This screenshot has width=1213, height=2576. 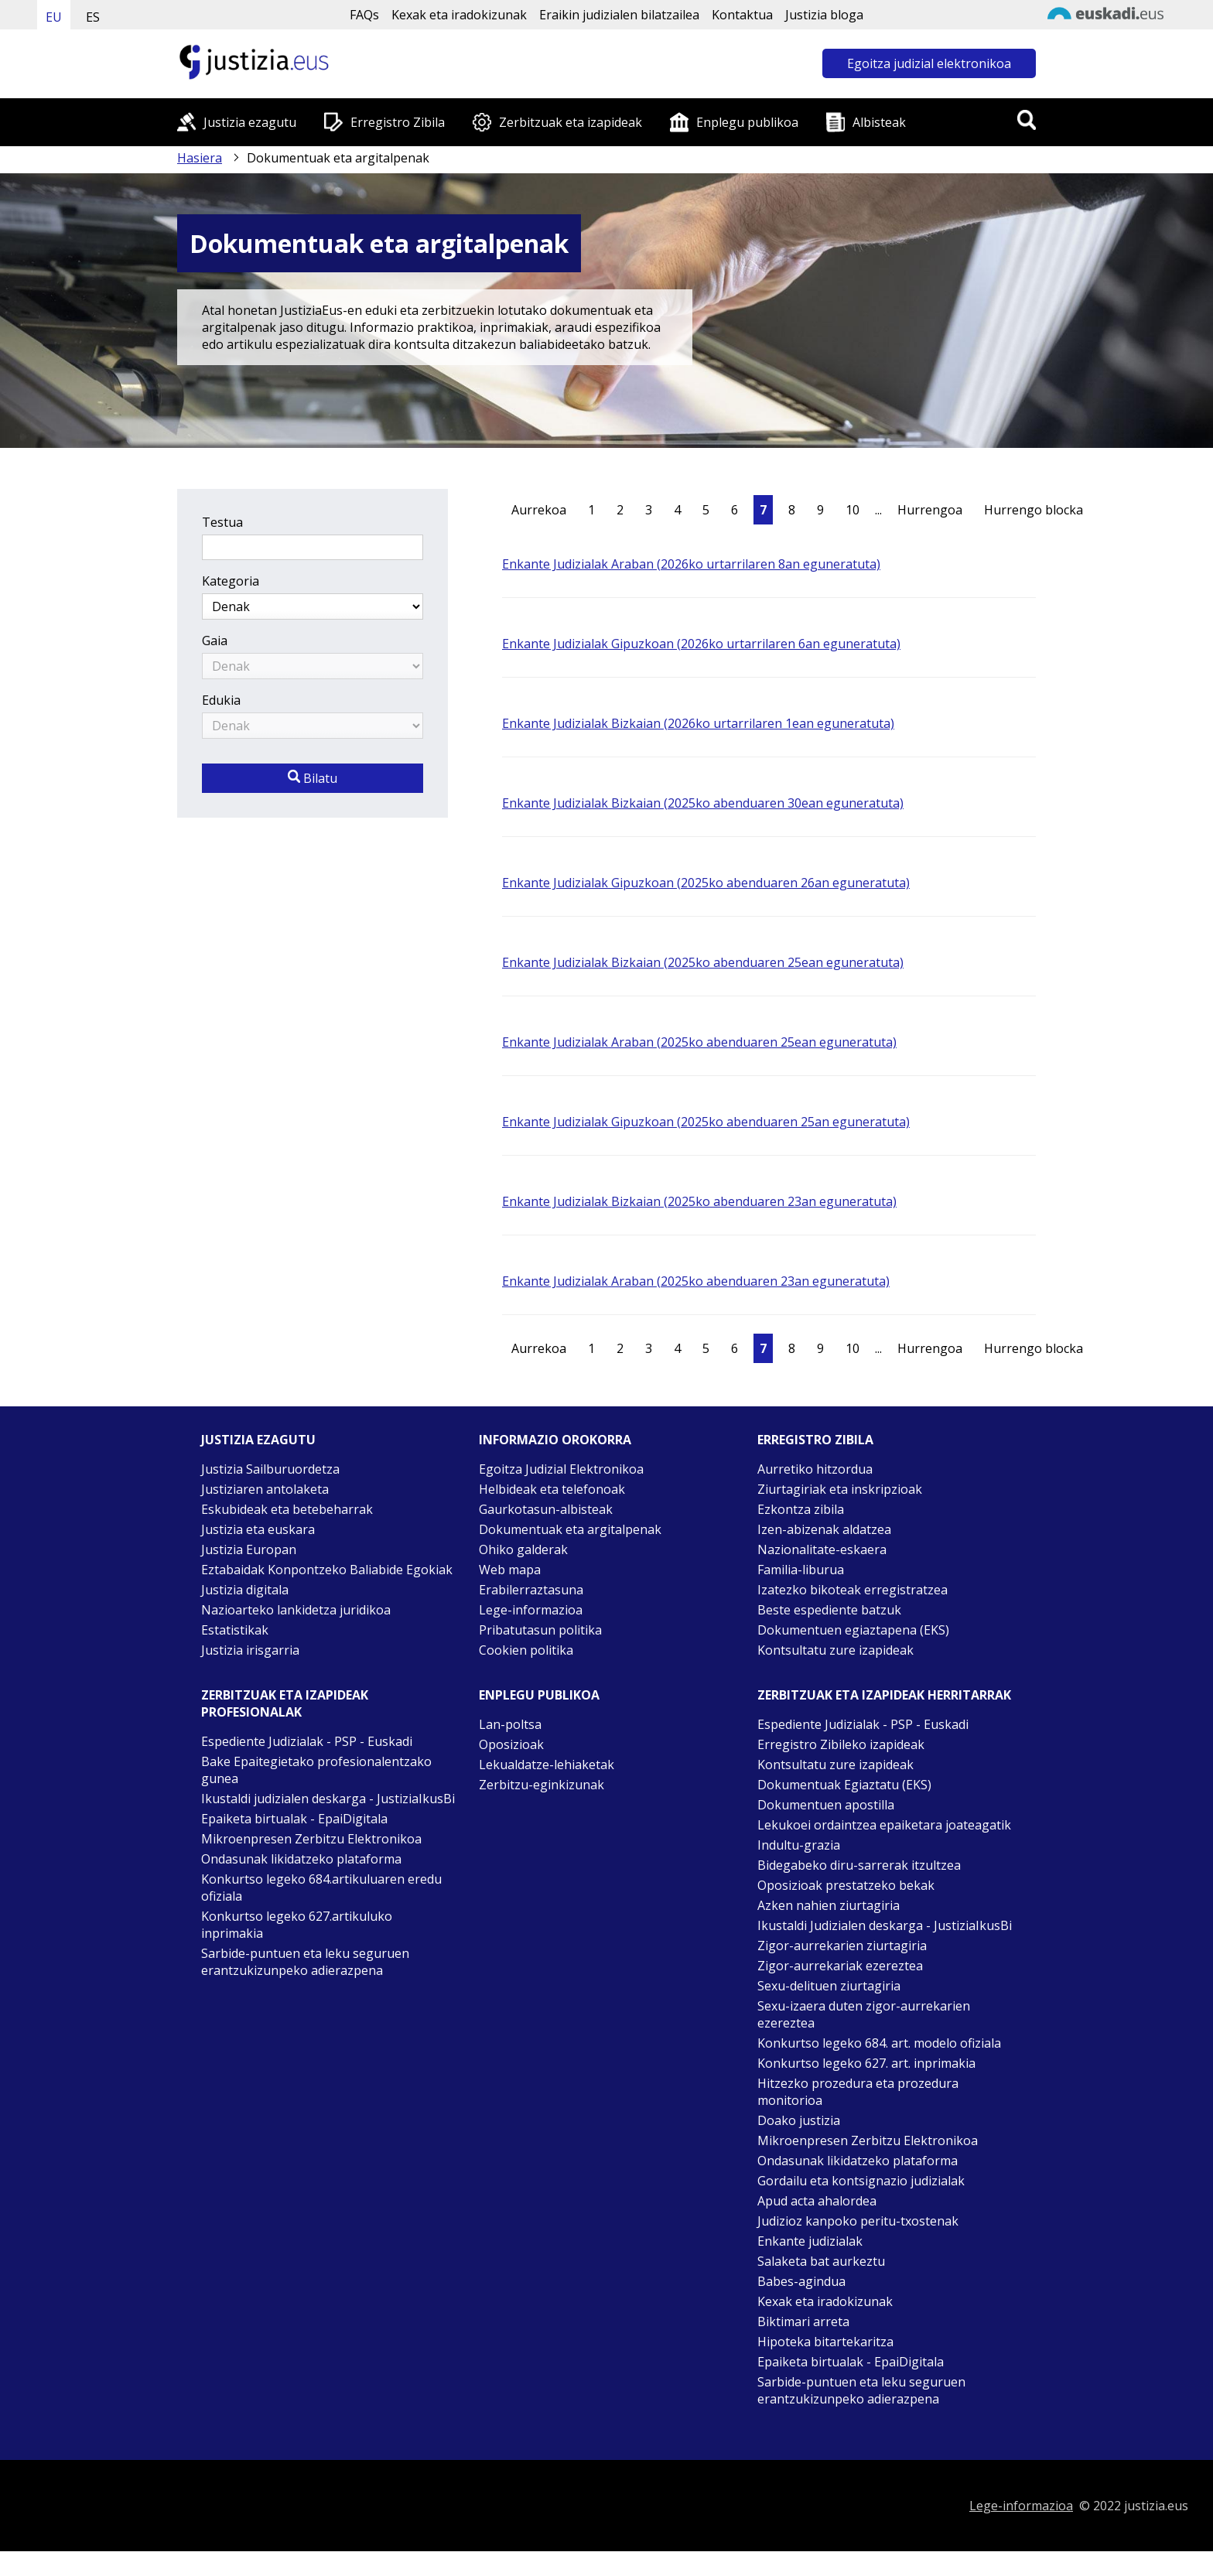 What do you see at coordinates (511, 1744) in the screenshot?
I see `Oposizioak` at bounding box center [511, 1744].